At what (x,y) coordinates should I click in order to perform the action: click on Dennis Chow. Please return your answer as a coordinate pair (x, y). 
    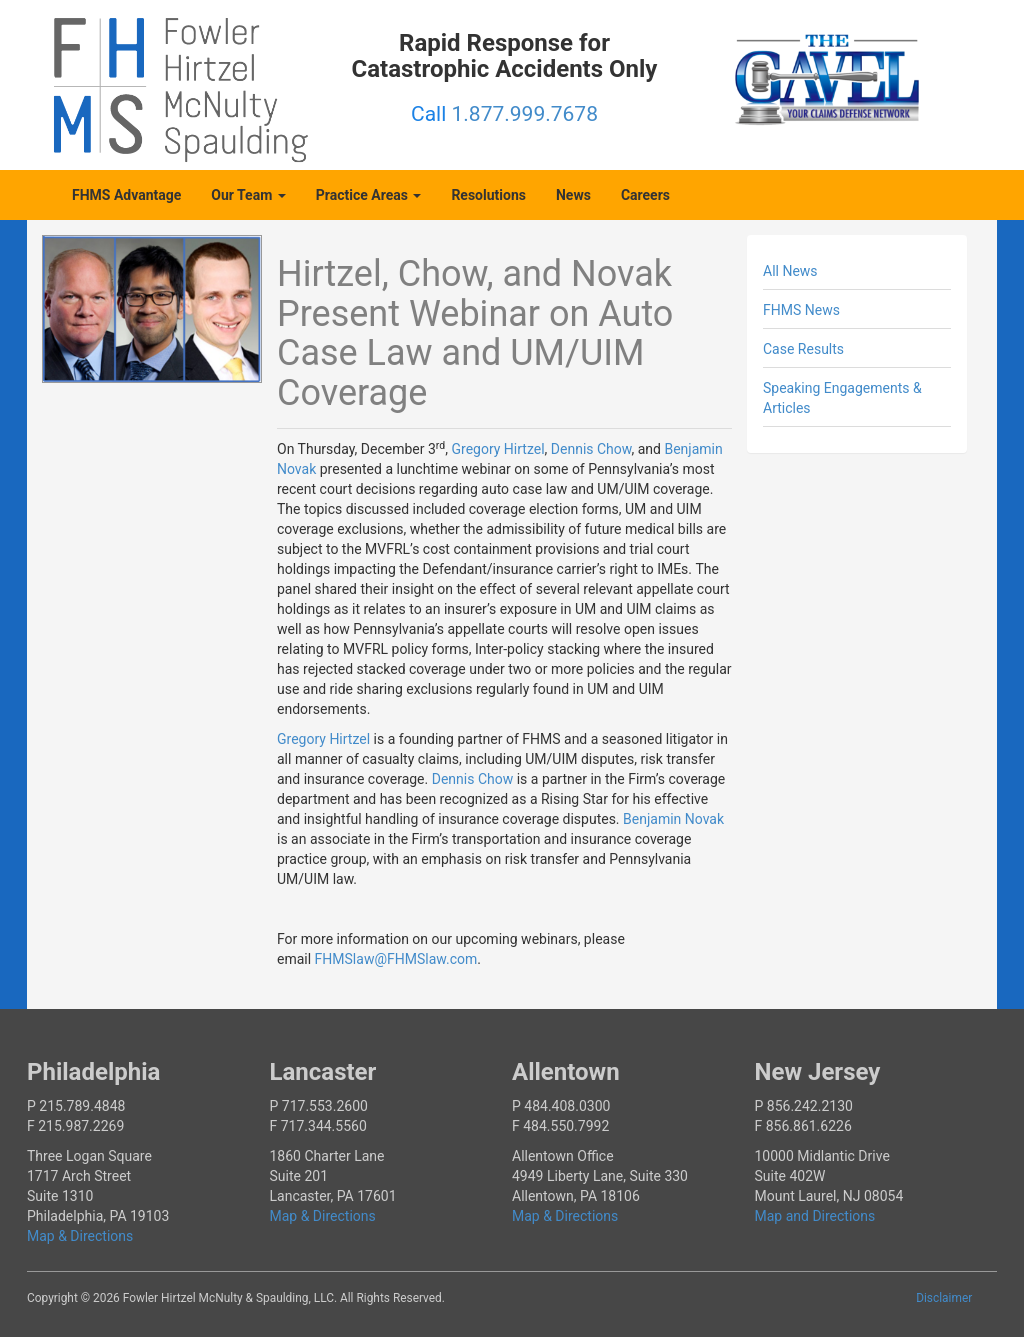
    Looking at the image, I should click on (591, 449).